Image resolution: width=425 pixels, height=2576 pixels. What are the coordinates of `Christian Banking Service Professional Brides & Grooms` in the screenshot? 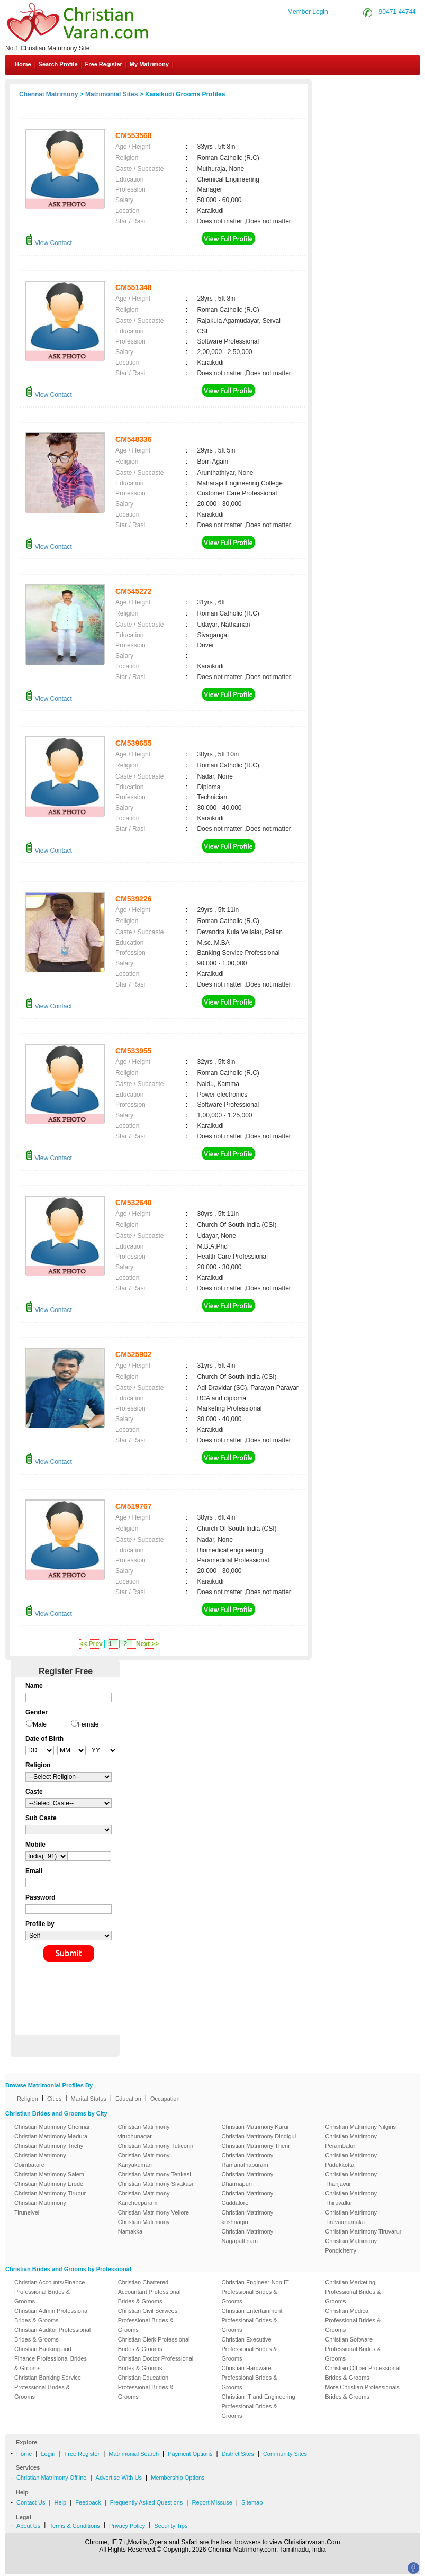 It's located at (47, 2387).